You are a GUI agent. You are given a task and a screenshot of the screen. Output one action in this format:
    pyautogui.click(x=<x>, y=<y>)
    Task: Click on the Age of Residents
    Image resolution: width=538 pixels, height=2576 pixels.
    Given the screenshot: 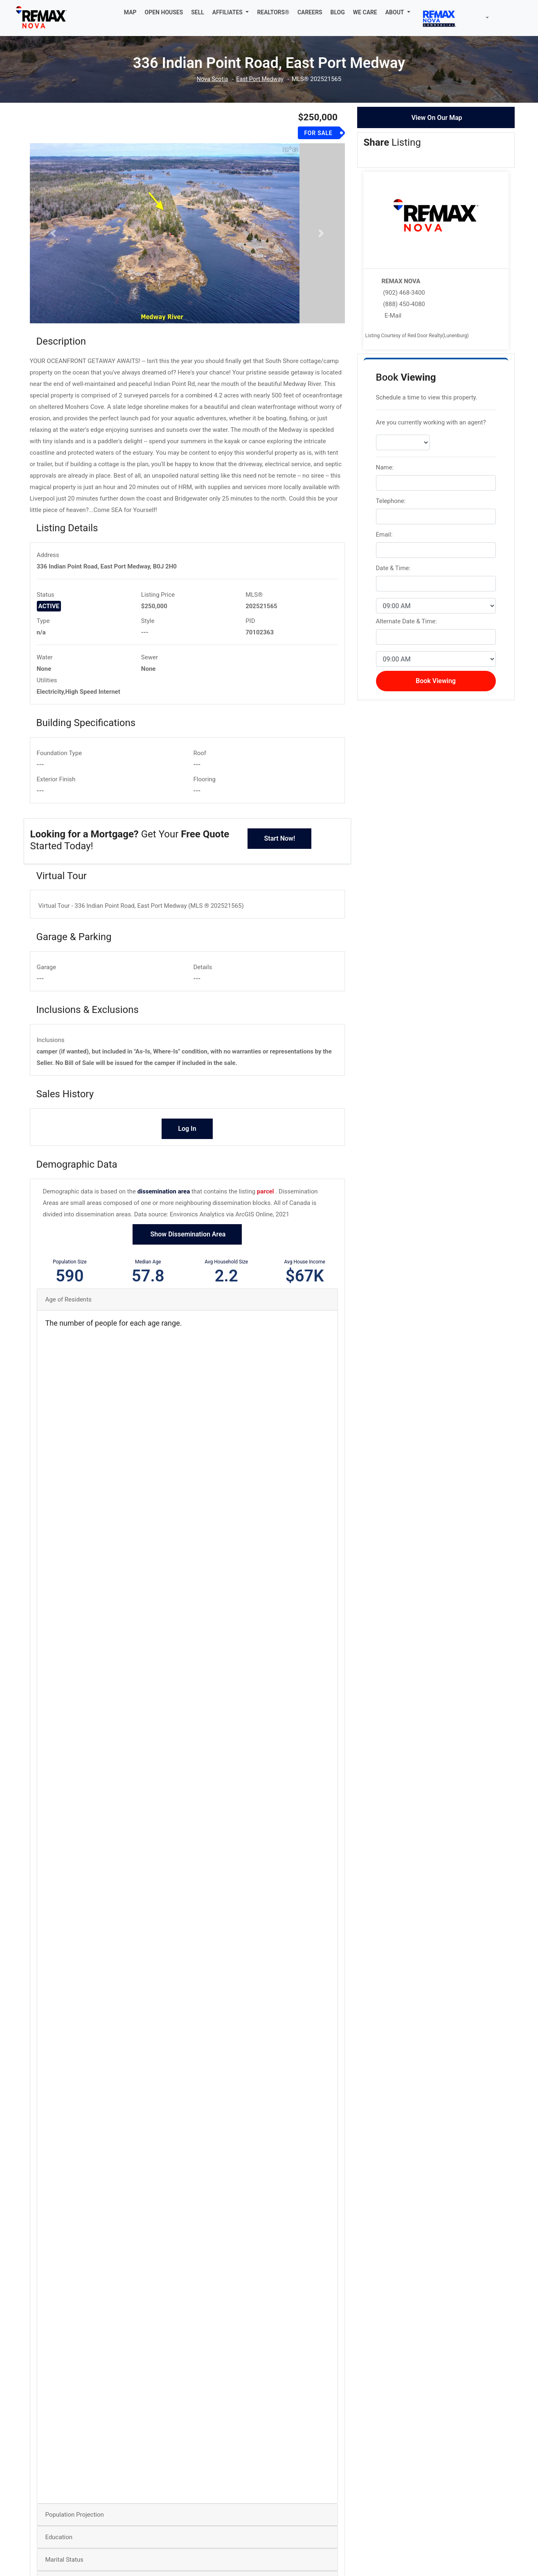 What is the action you would take?
    pyautogui.click(x=68, y=1330)
    